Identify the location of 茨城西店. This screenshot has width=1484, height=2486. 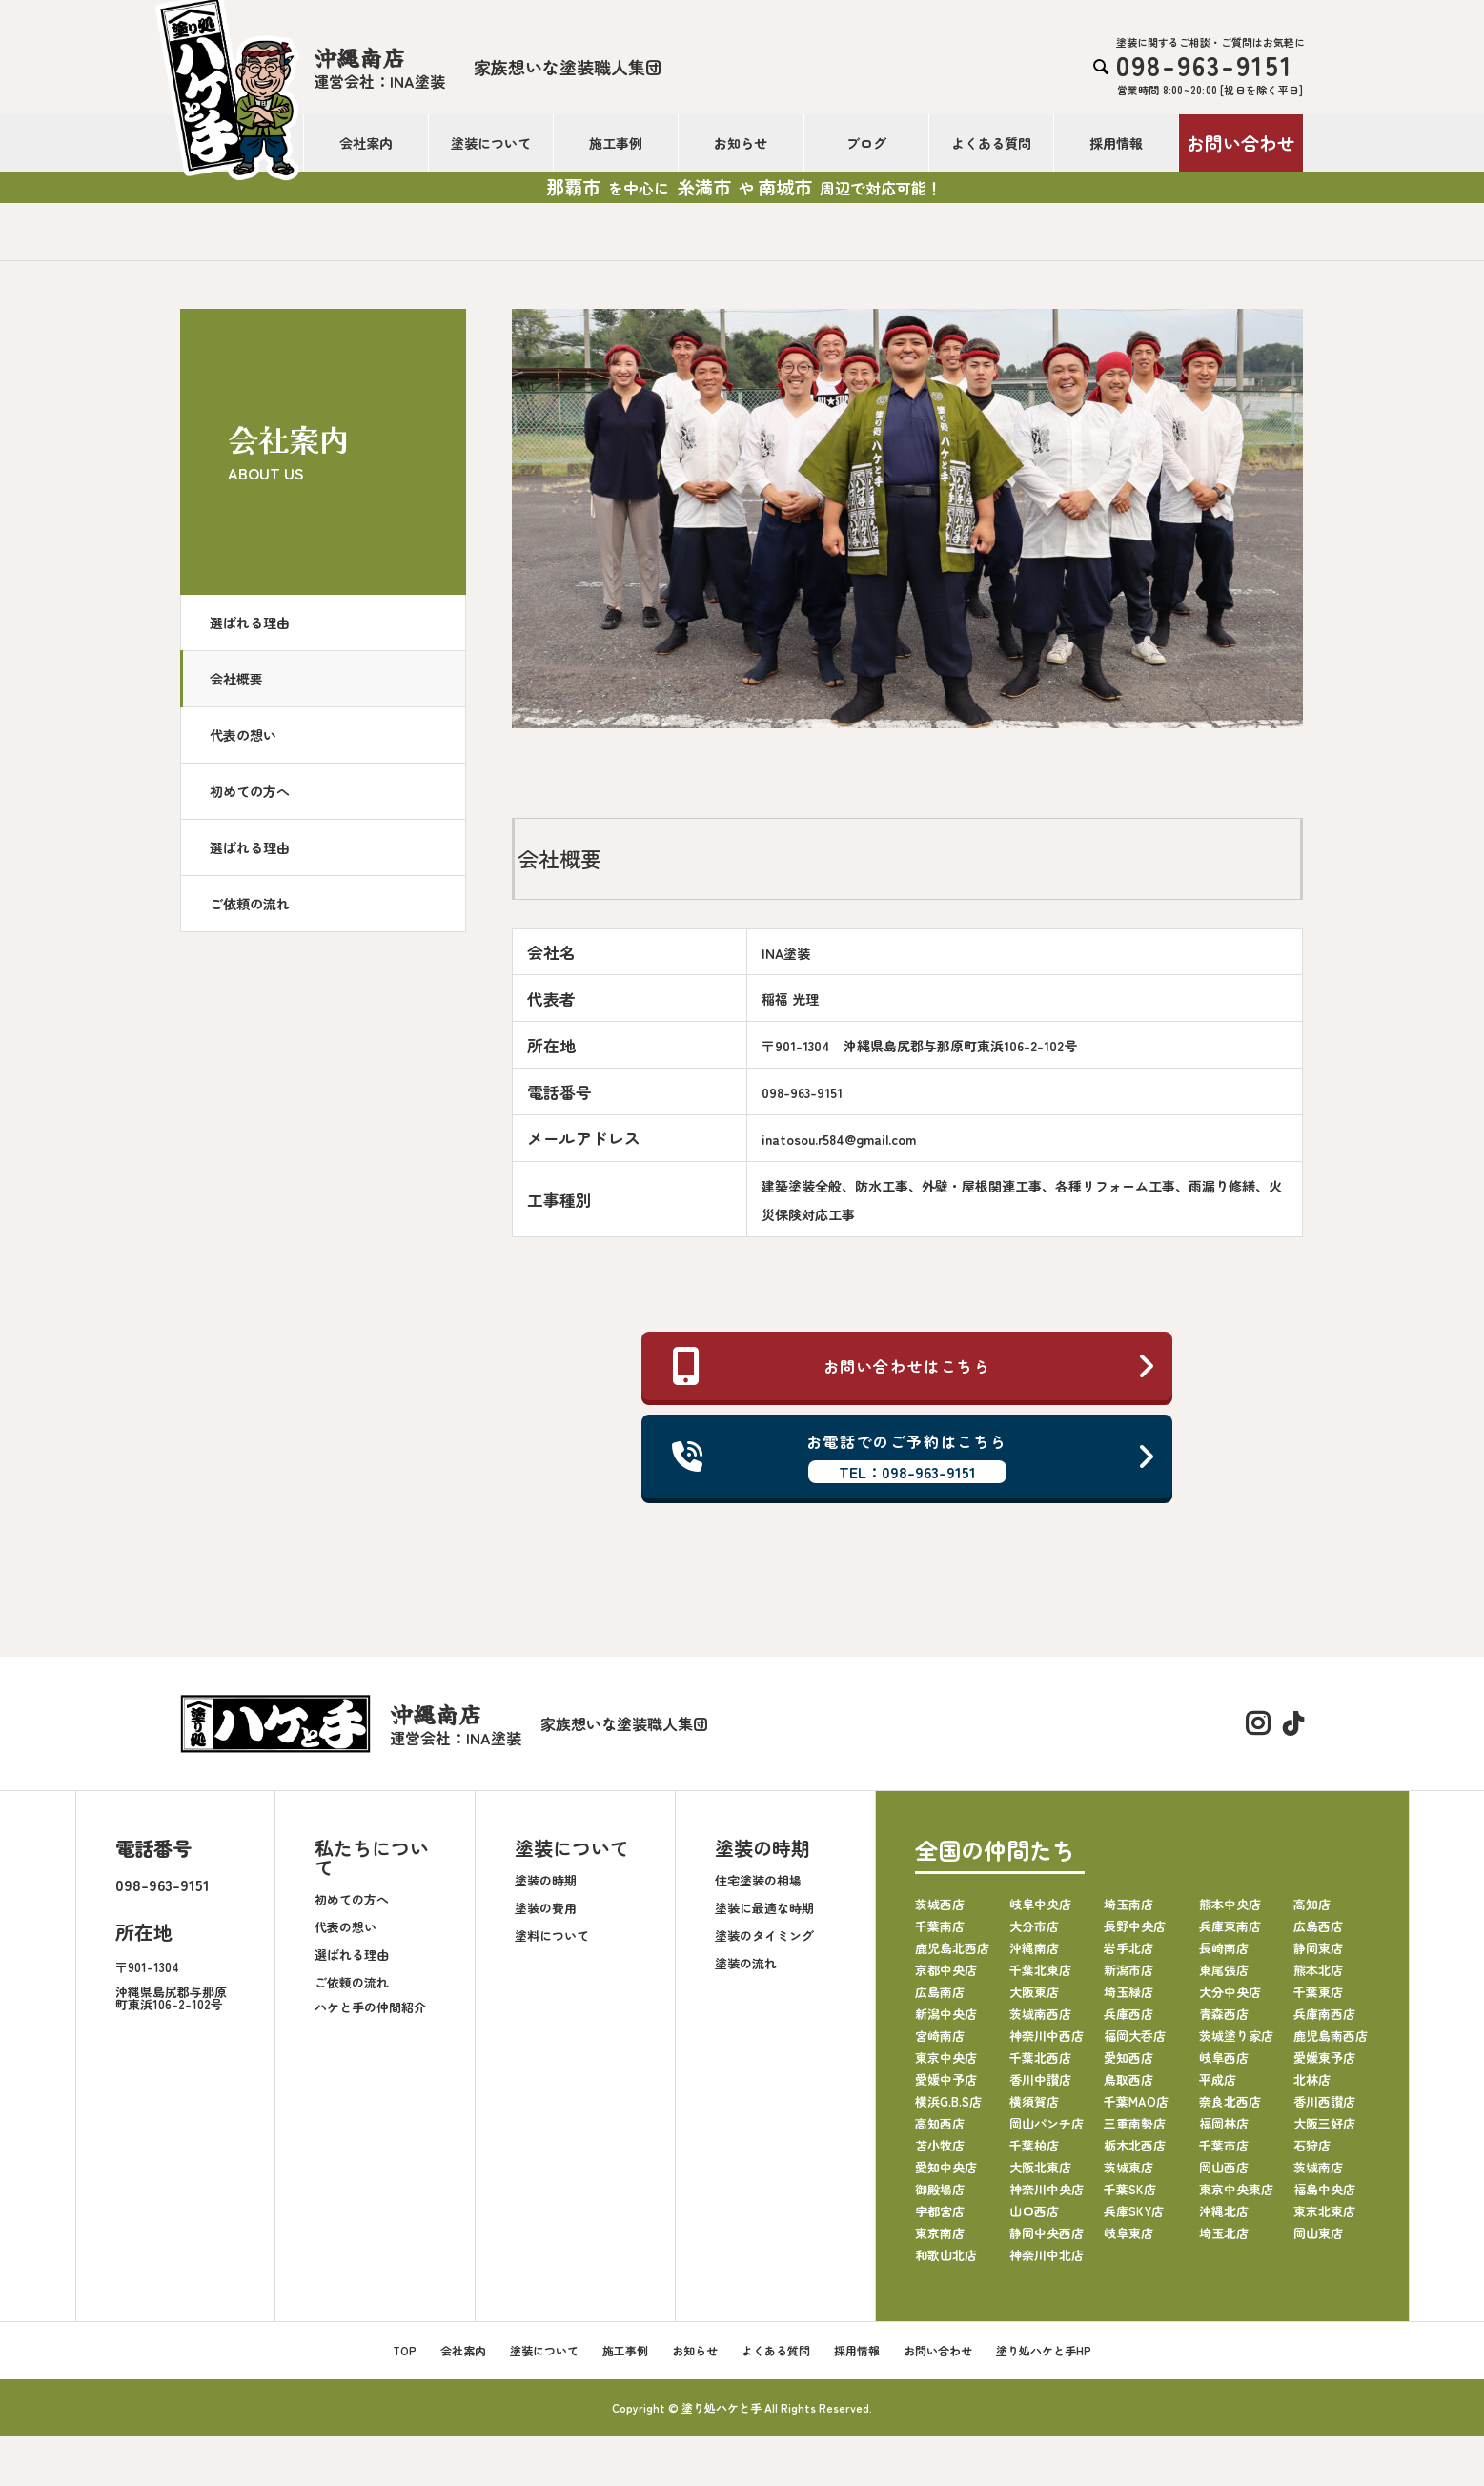
(940, 1904).